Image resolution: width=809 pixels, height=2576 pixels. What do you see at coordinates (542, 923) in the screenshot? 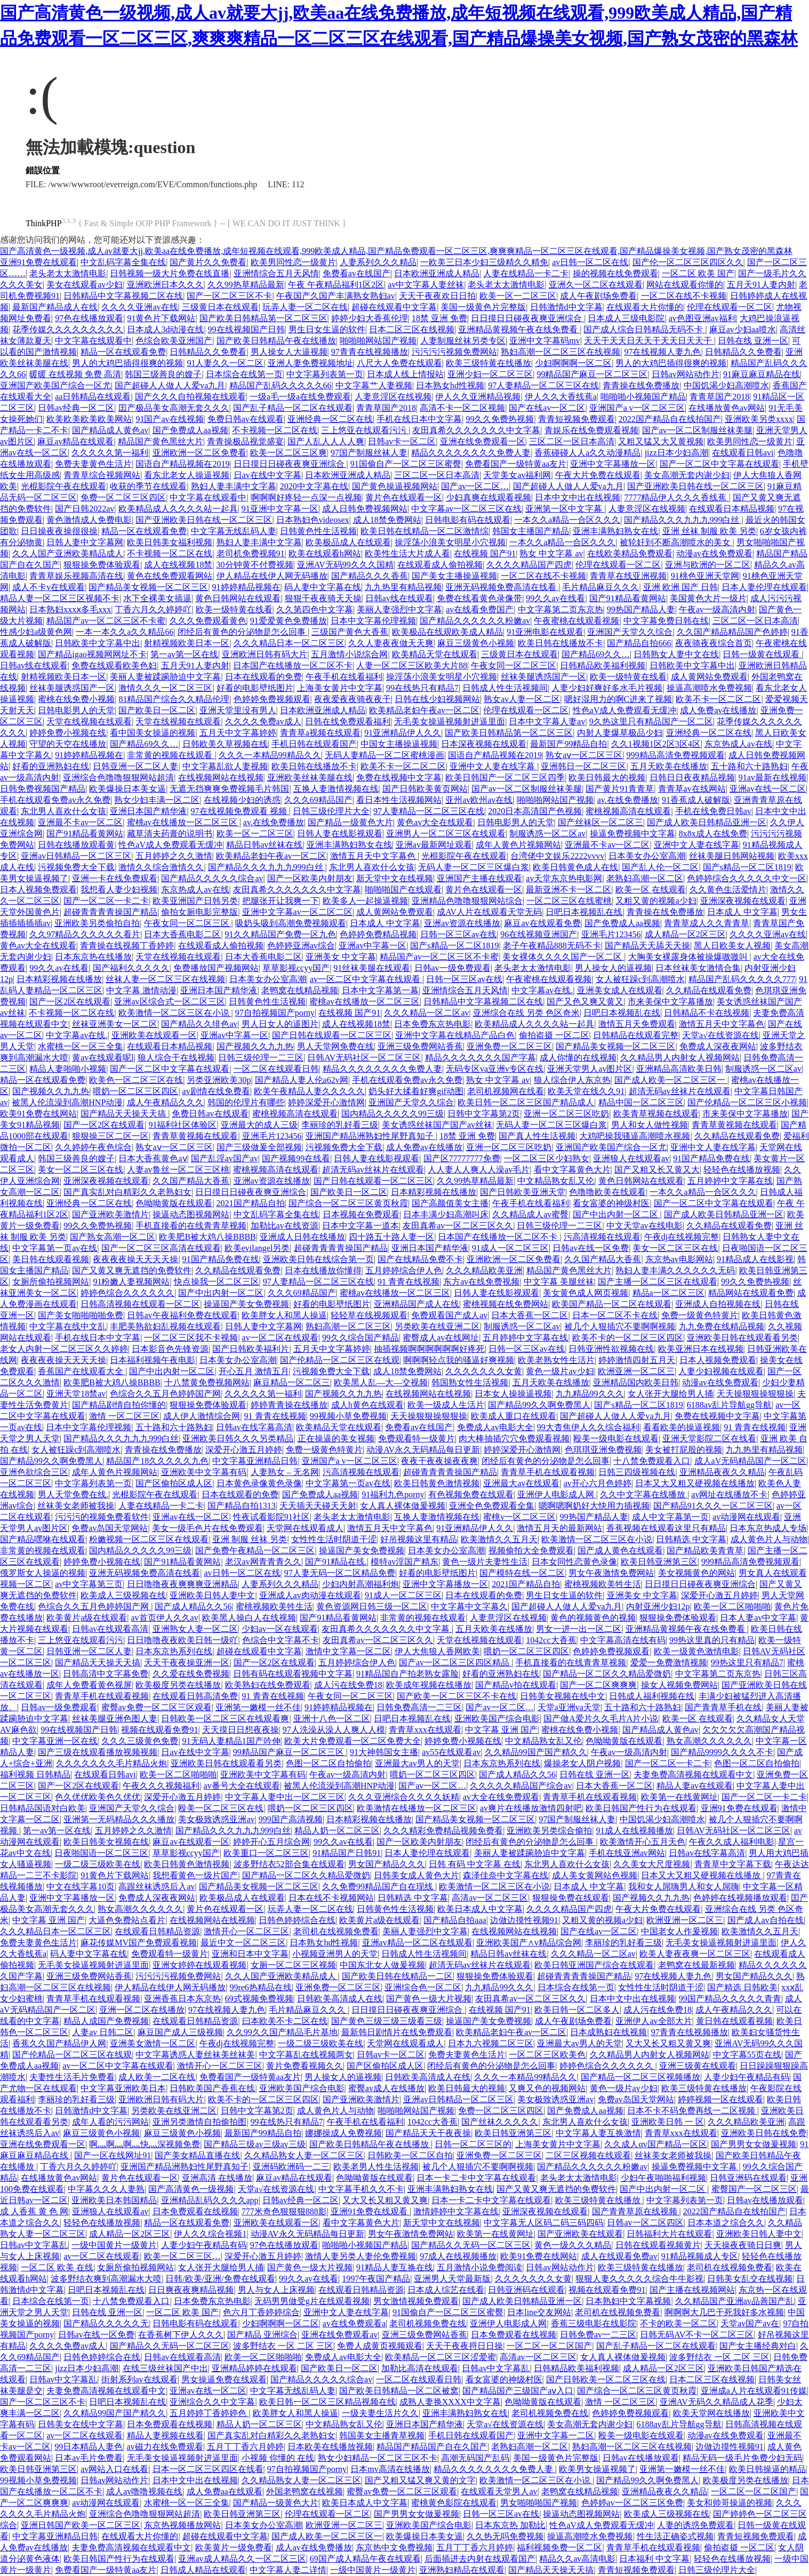
I see `麻豆av在线观看免费` at bounding box center [542, 923].